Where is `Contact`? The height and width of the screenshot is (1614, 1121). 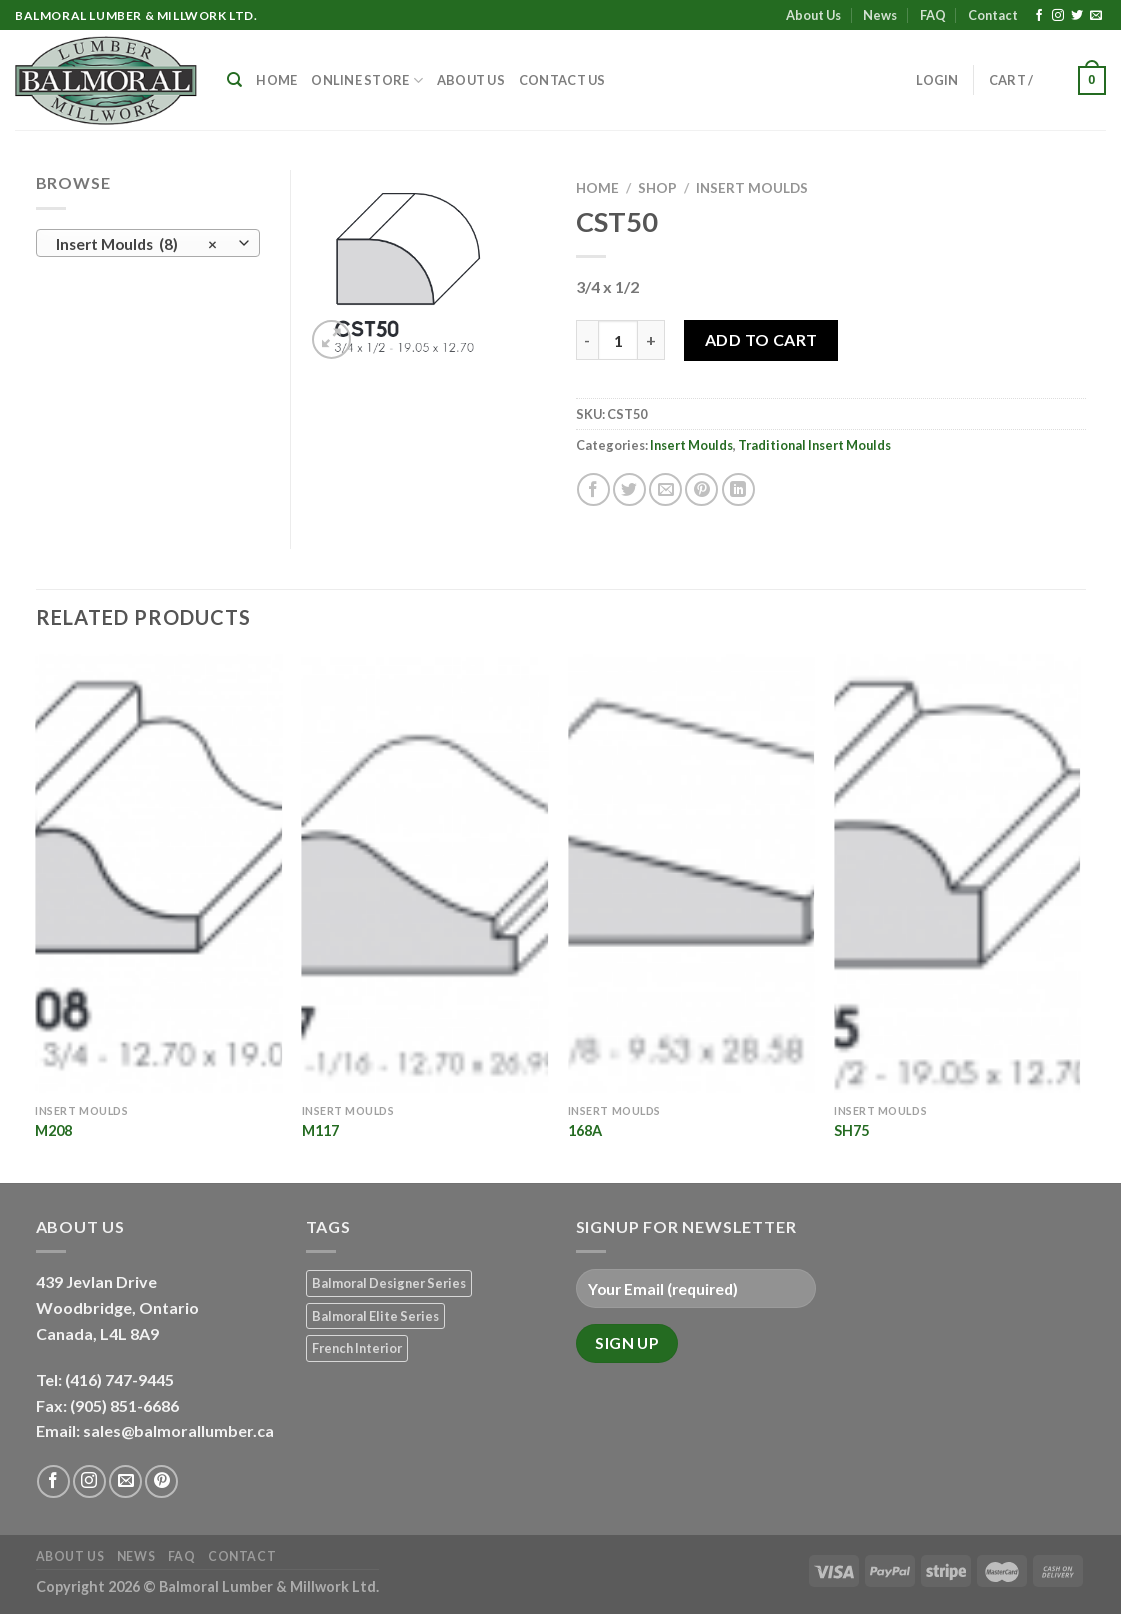
Contact is located at coordinates (993, 15).